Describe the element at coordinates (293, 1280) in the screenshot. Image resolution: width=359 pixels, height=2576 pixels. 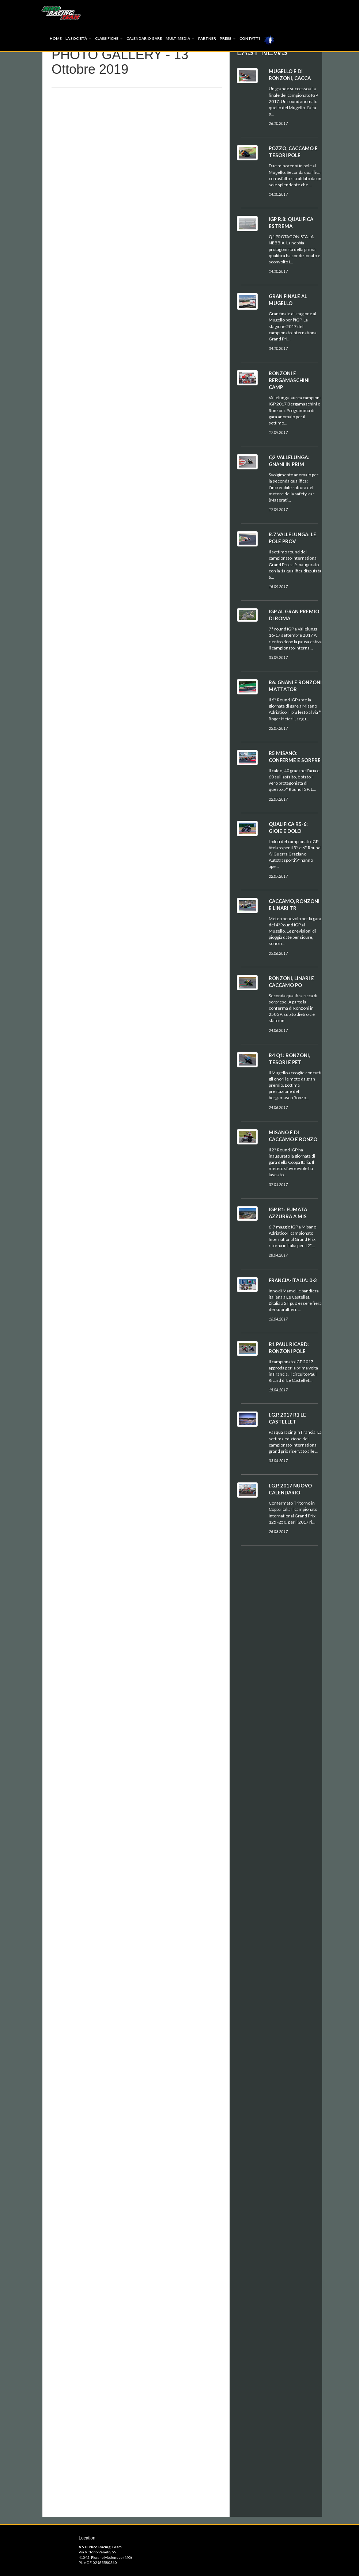
I see `FRANCIA-ITALIA: 0-3` at that location.